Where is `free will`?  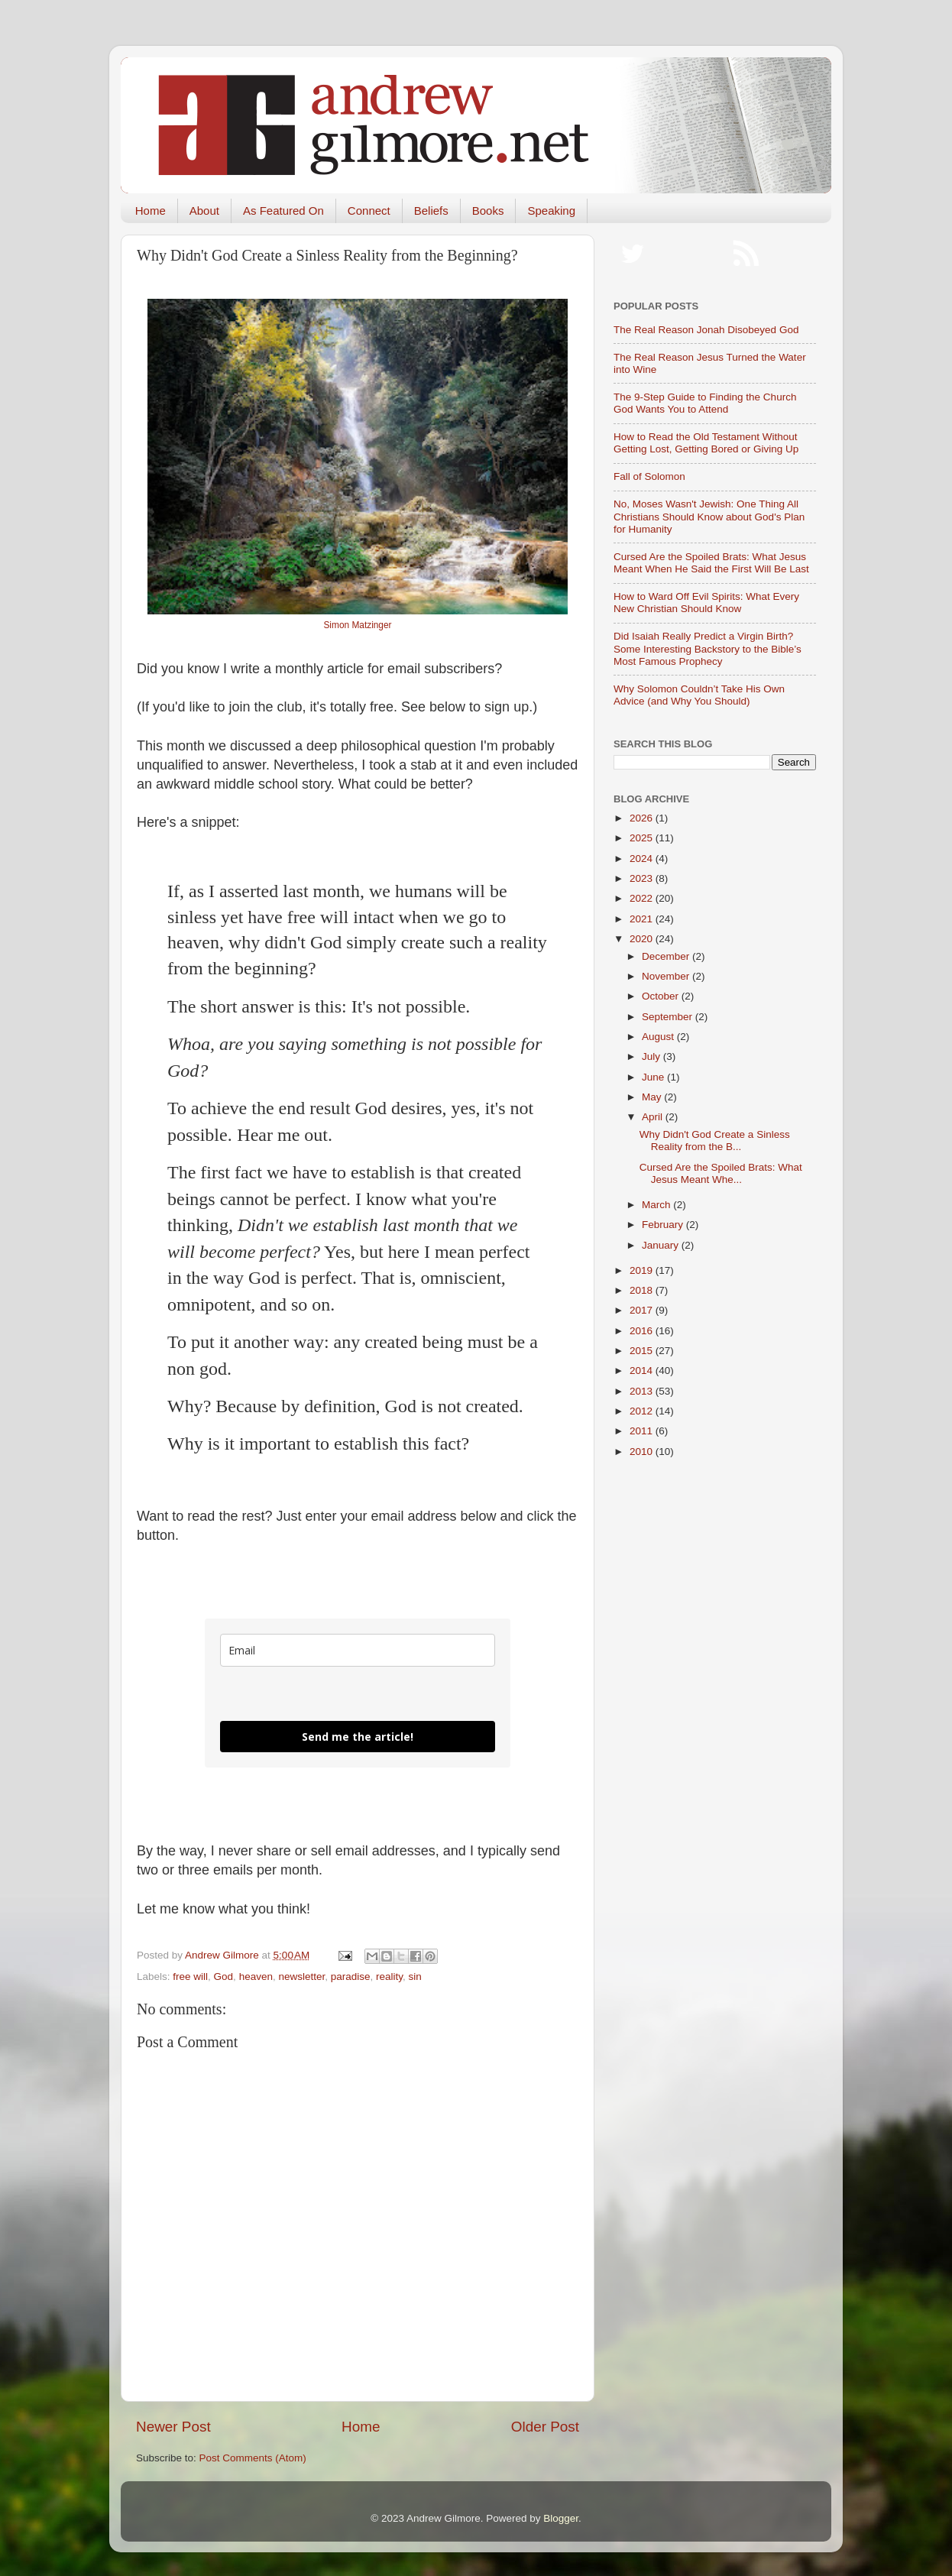 free will is located at coordinates (190, 1976).